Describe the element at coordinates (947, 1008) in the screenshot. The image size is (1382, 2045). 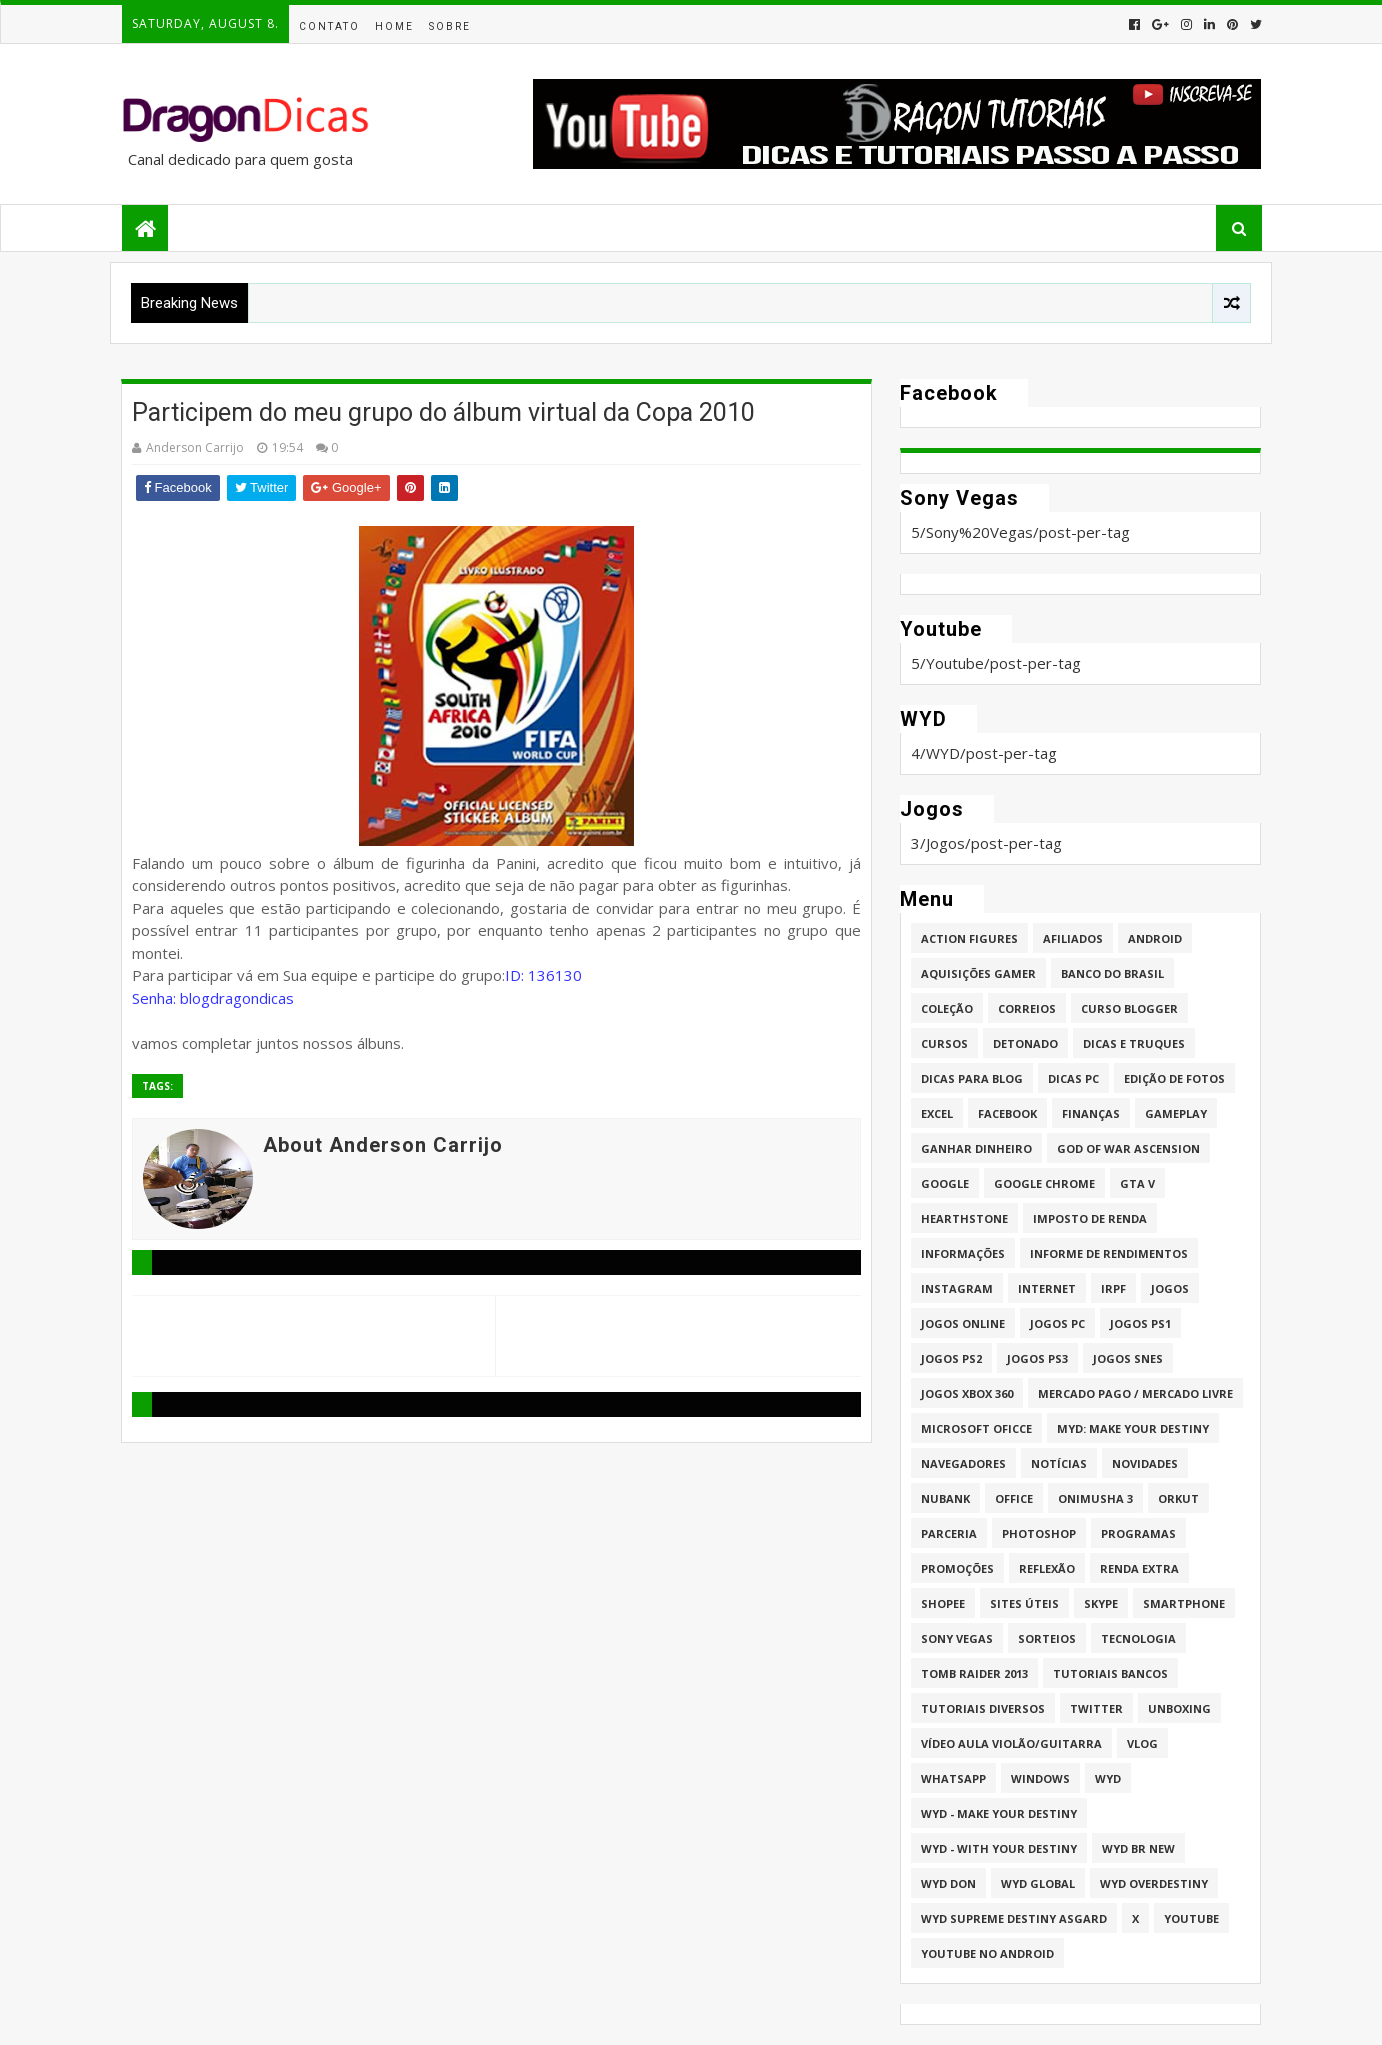
I see `Coleção` at that location.